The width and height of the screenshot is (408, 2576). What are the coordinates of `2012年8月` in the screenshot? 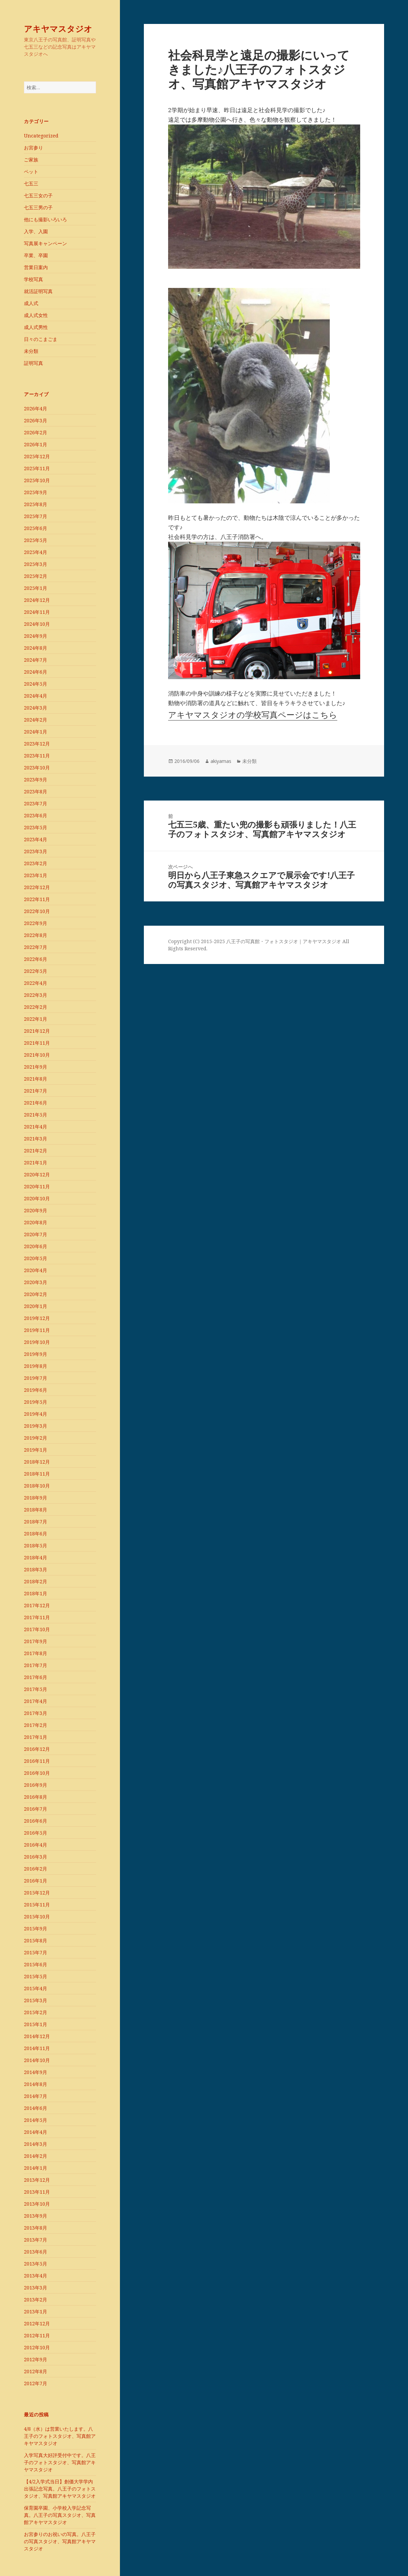 It's located at (35, 2371).